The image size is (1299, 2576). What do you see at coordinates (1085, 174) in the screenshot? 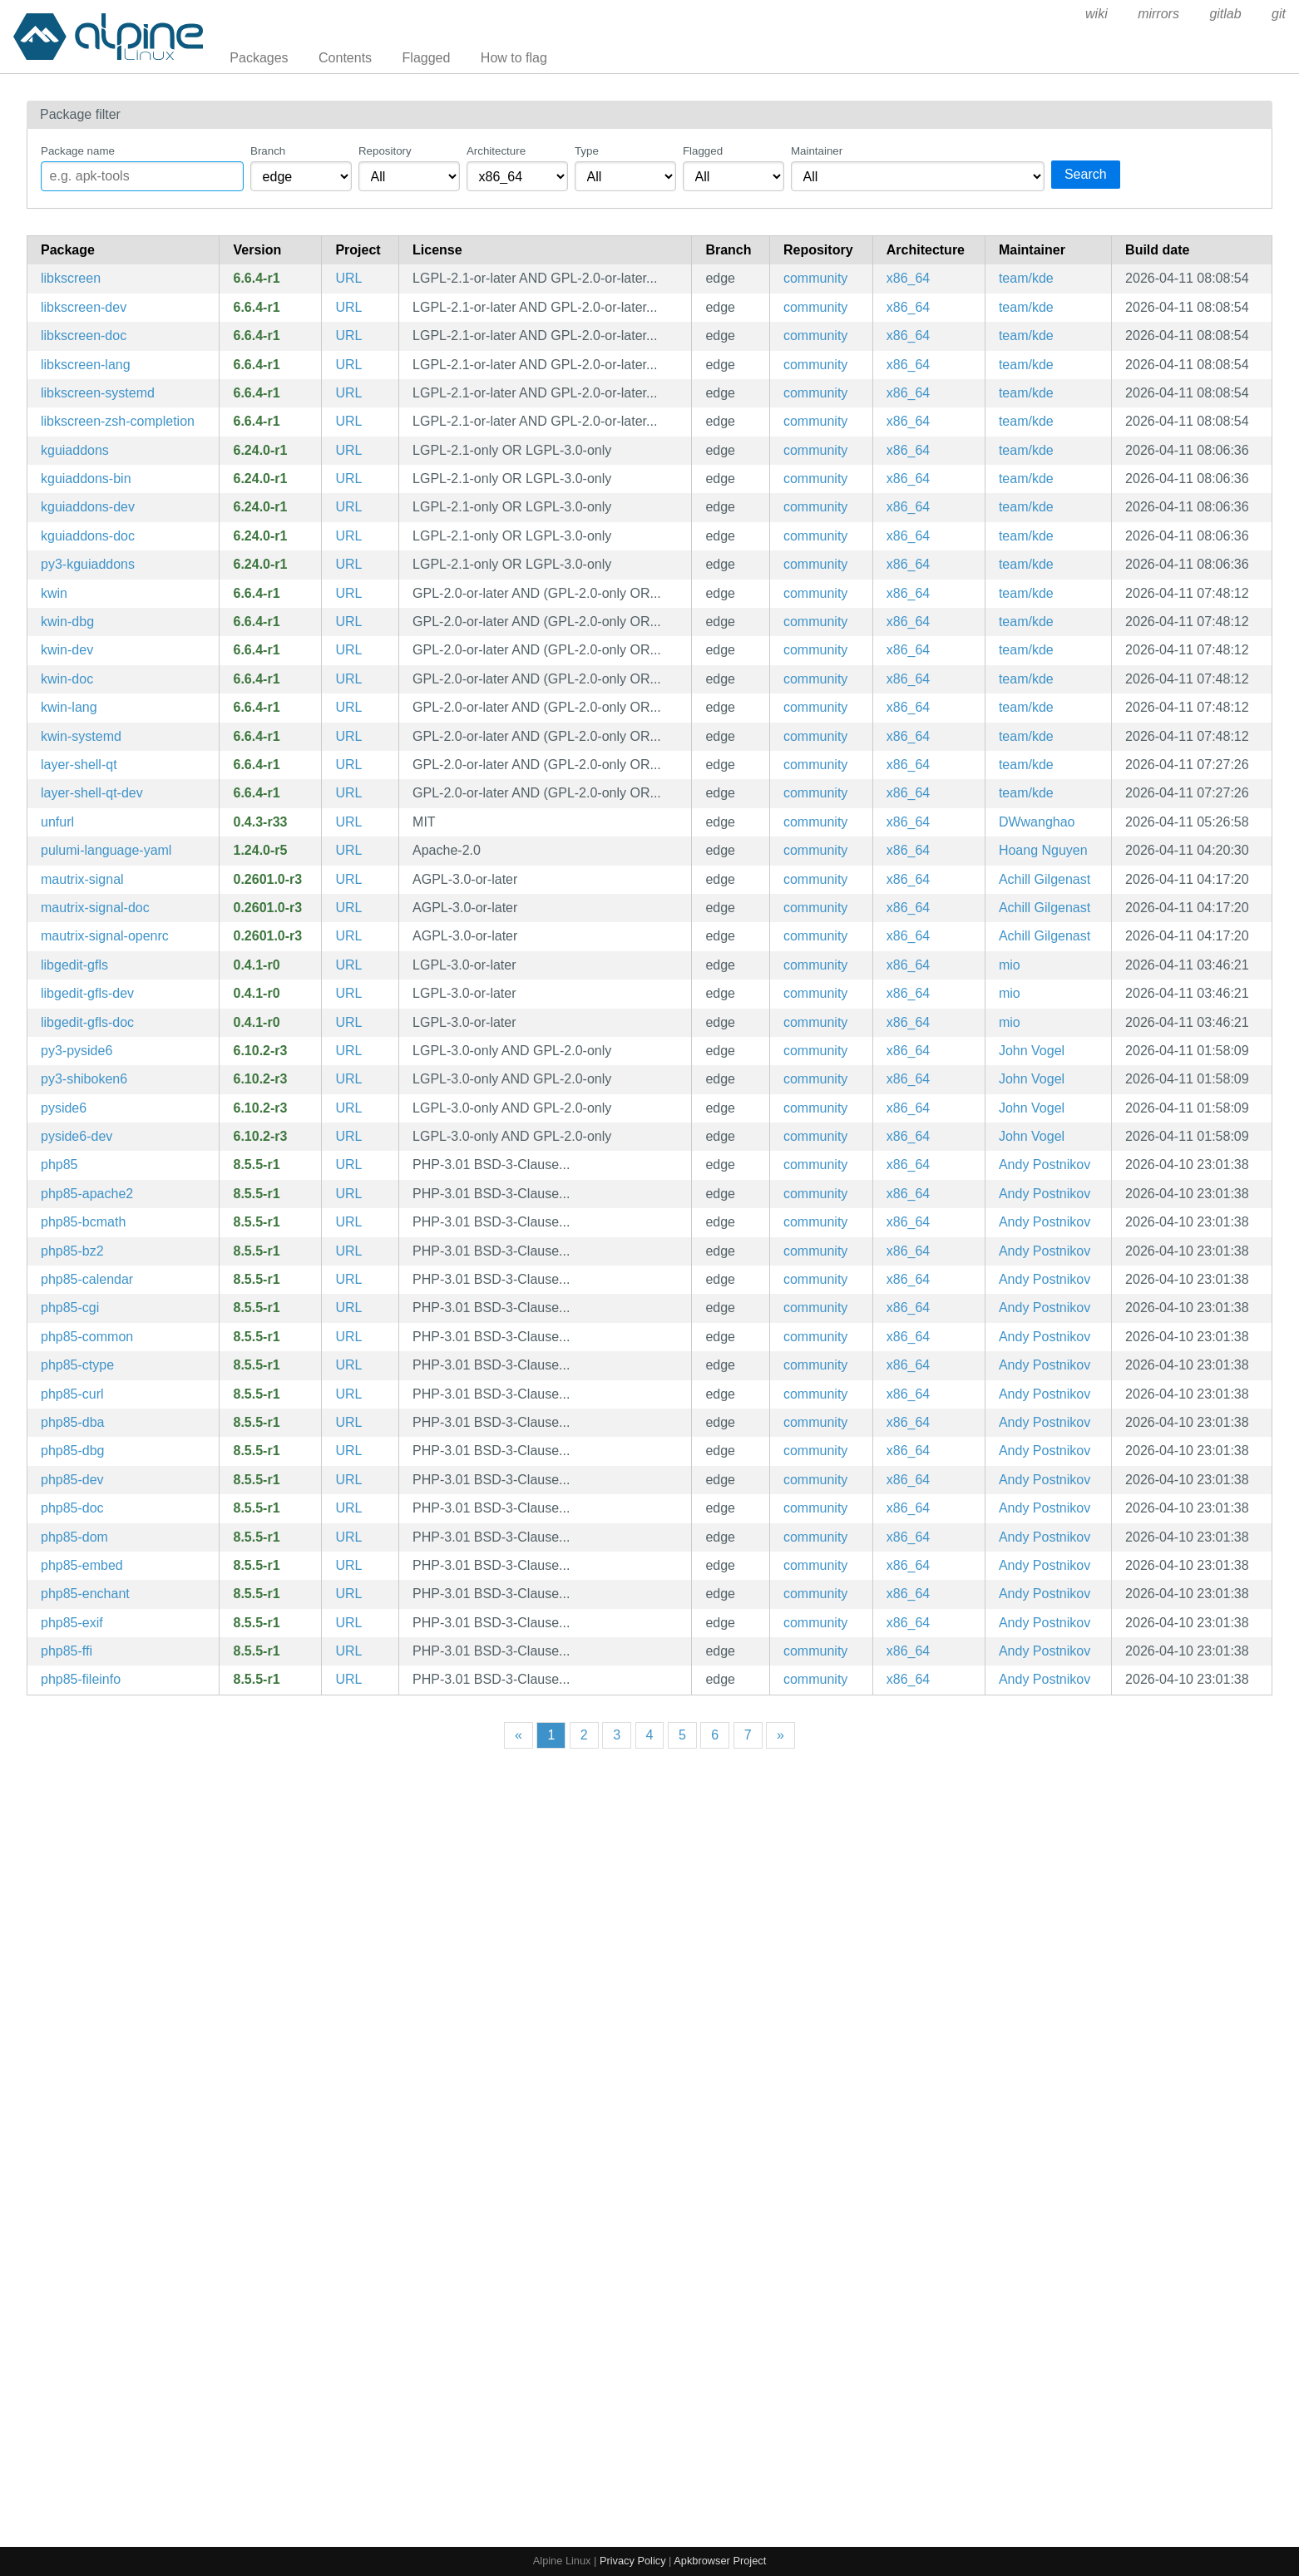
I see `Search` at bounding box center [1085, 174].